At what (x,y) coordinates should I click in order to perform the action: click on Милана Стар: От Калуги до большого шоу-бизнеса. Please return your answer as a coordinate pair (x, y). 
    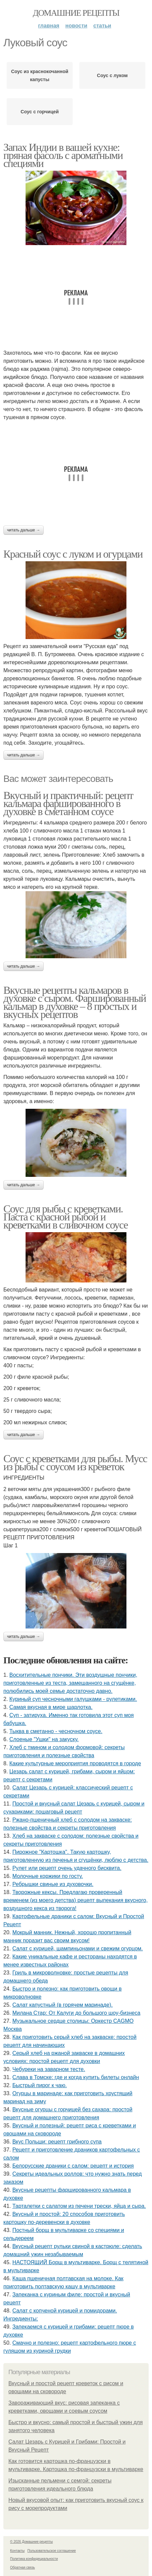
    Looking at the image, I should click on (76, 2013).